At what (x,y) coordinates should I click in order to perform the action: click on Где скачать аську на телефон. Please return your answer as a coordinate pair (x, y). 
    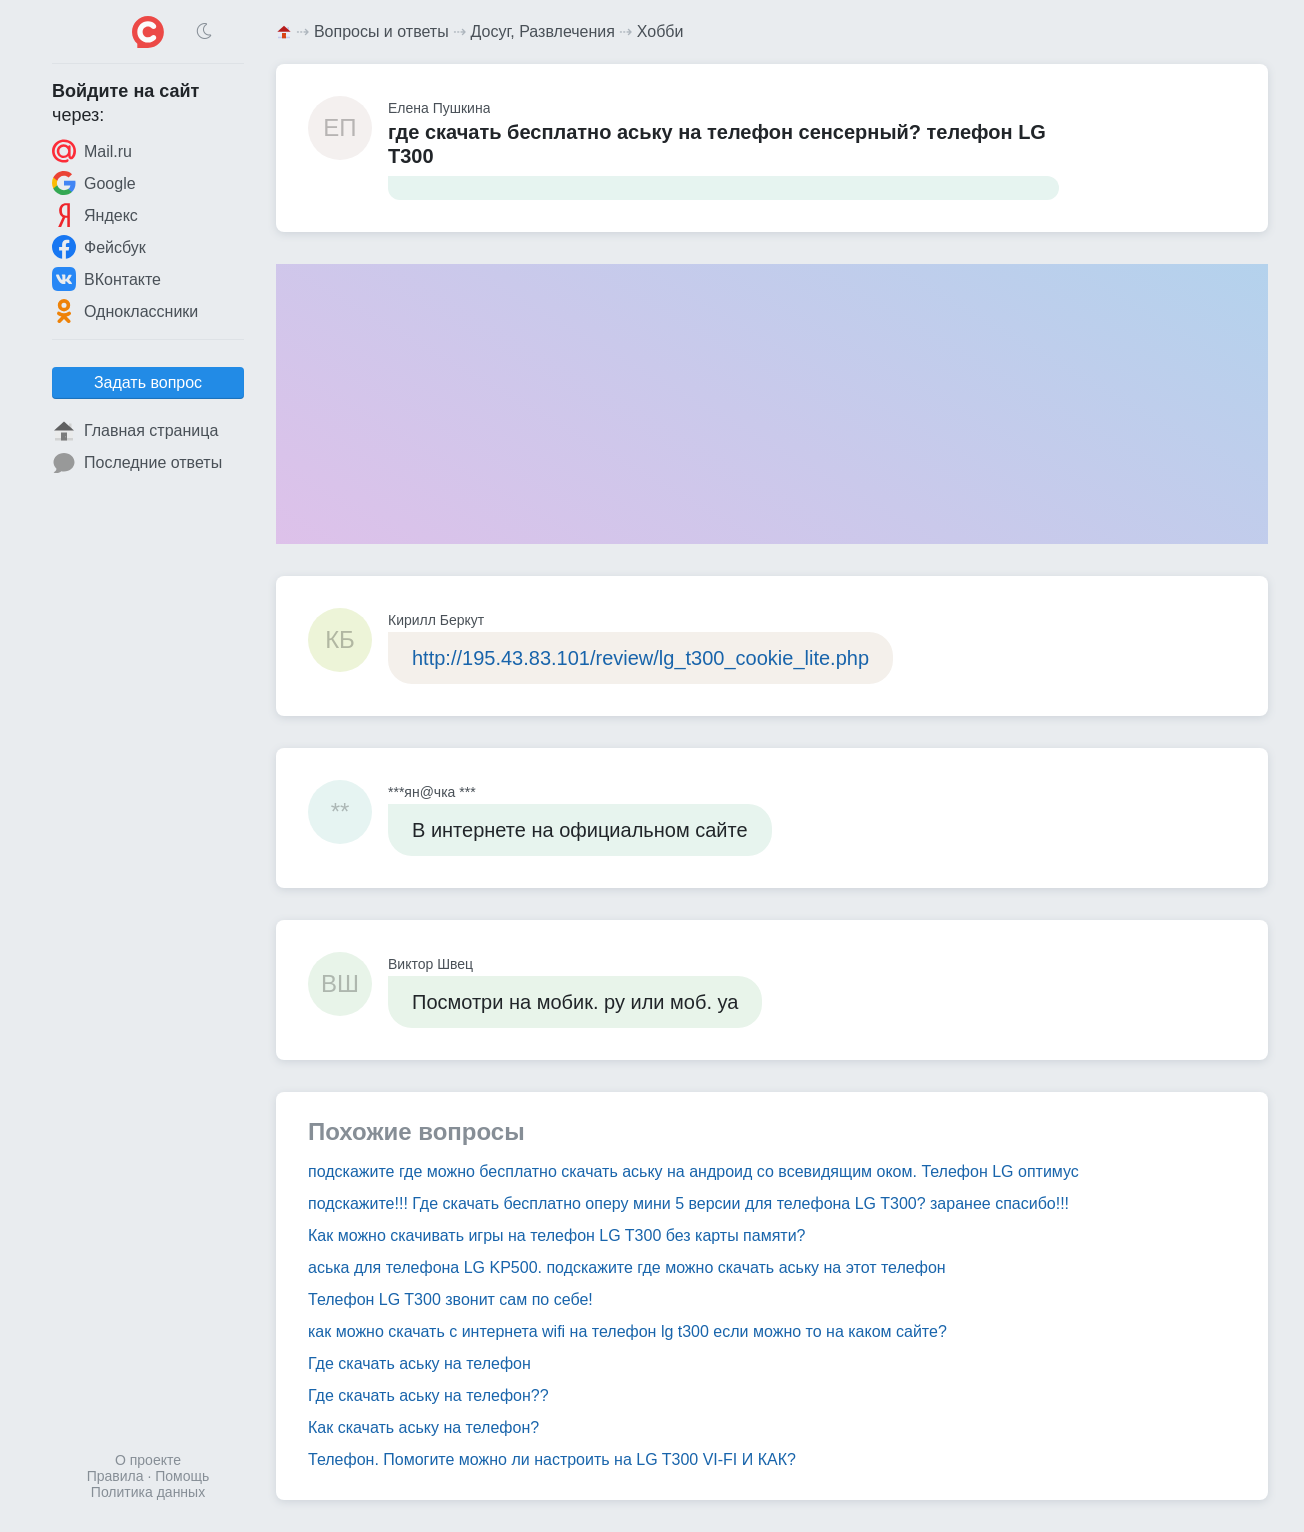
    Looking at the image, I should click on (419, 1363).